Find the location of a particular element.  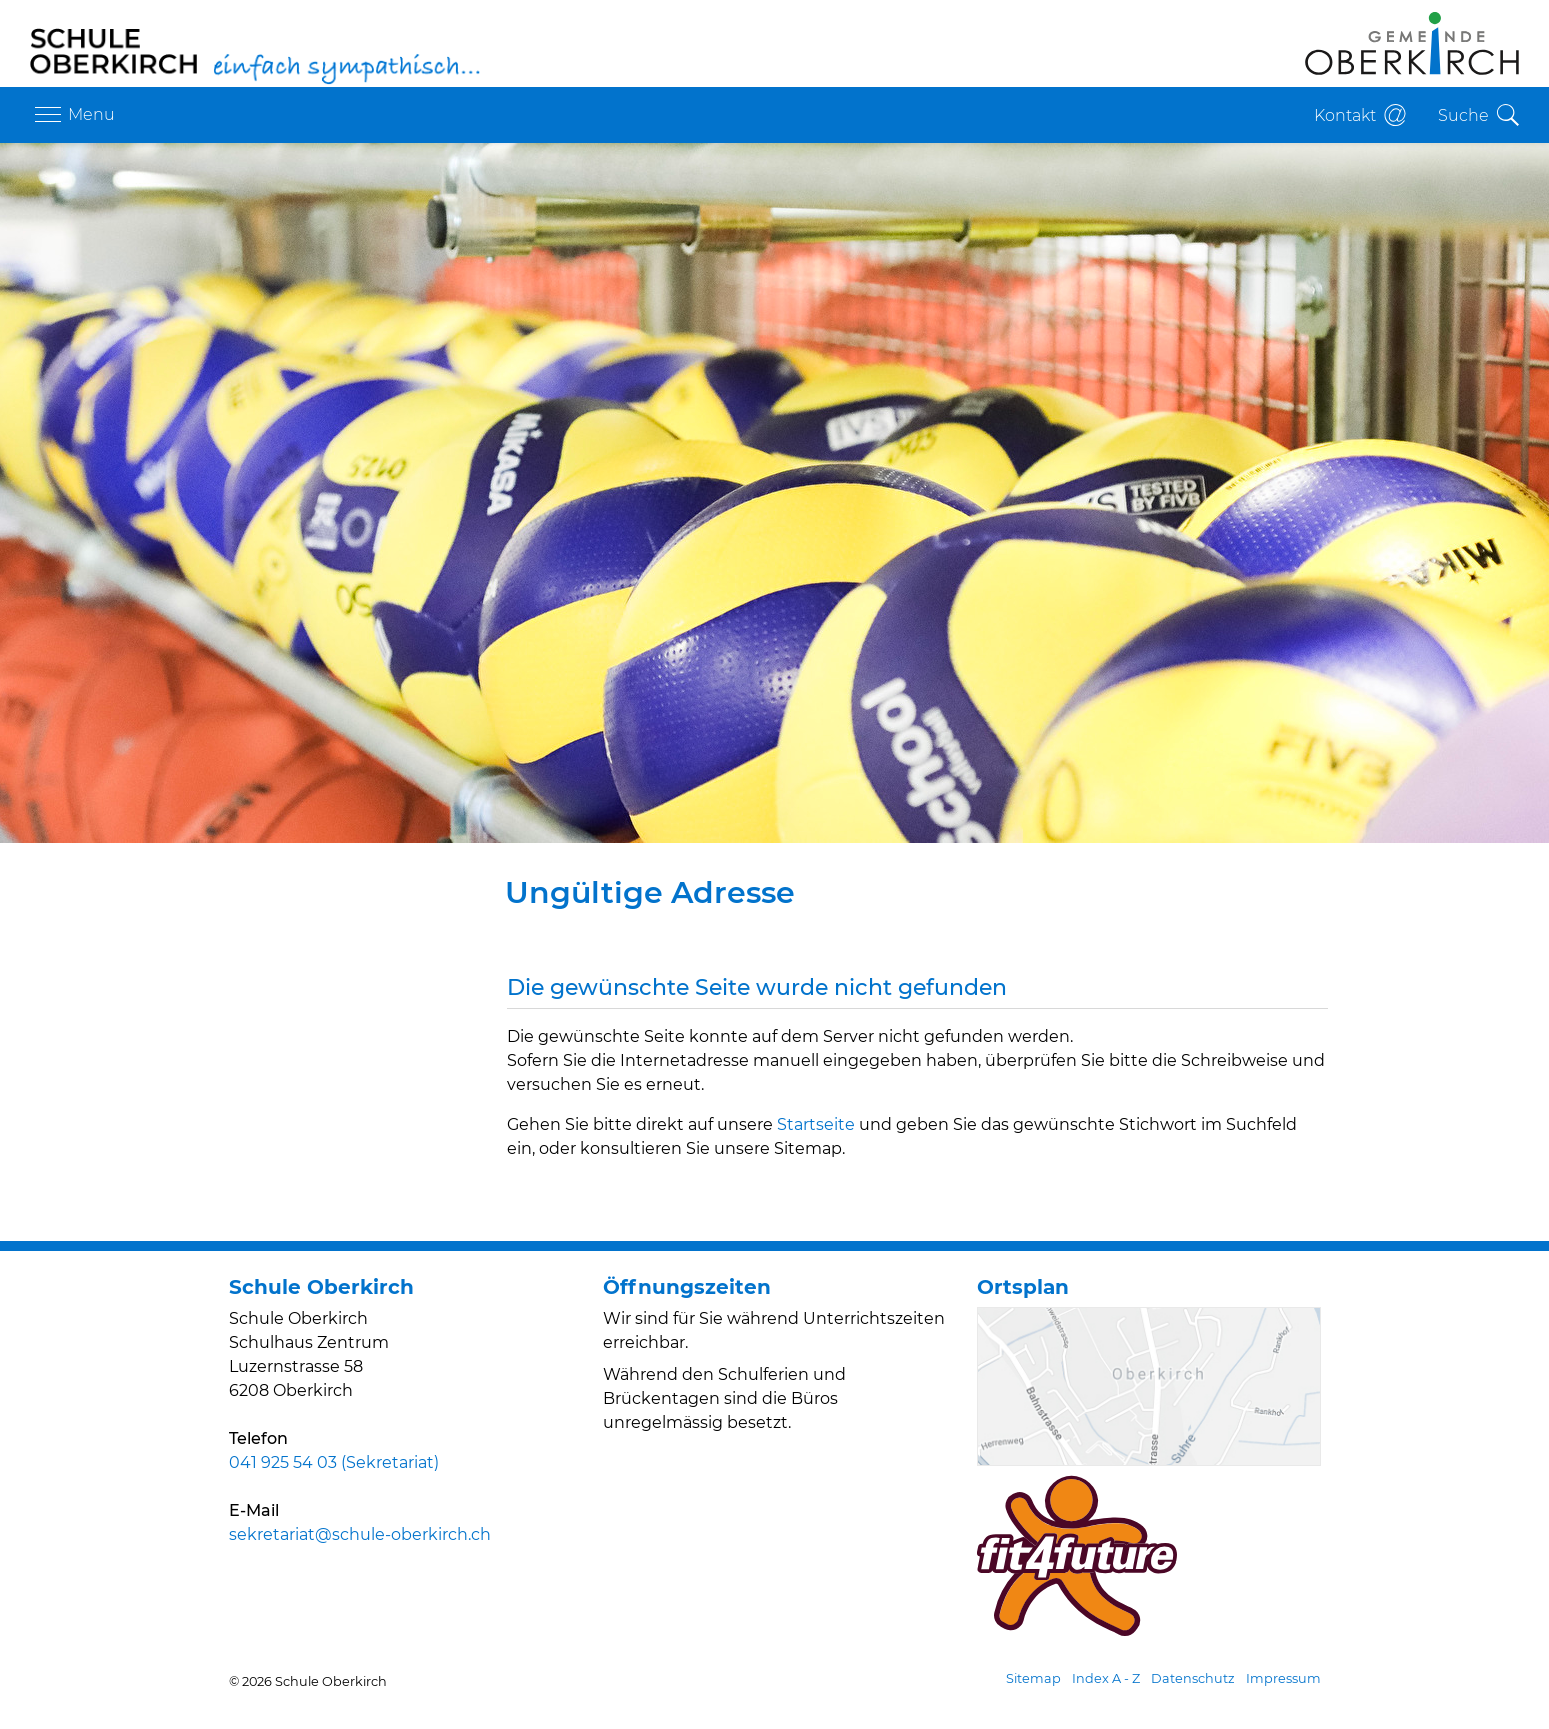

Index A - Z is located at coordinates (1106, 1678).